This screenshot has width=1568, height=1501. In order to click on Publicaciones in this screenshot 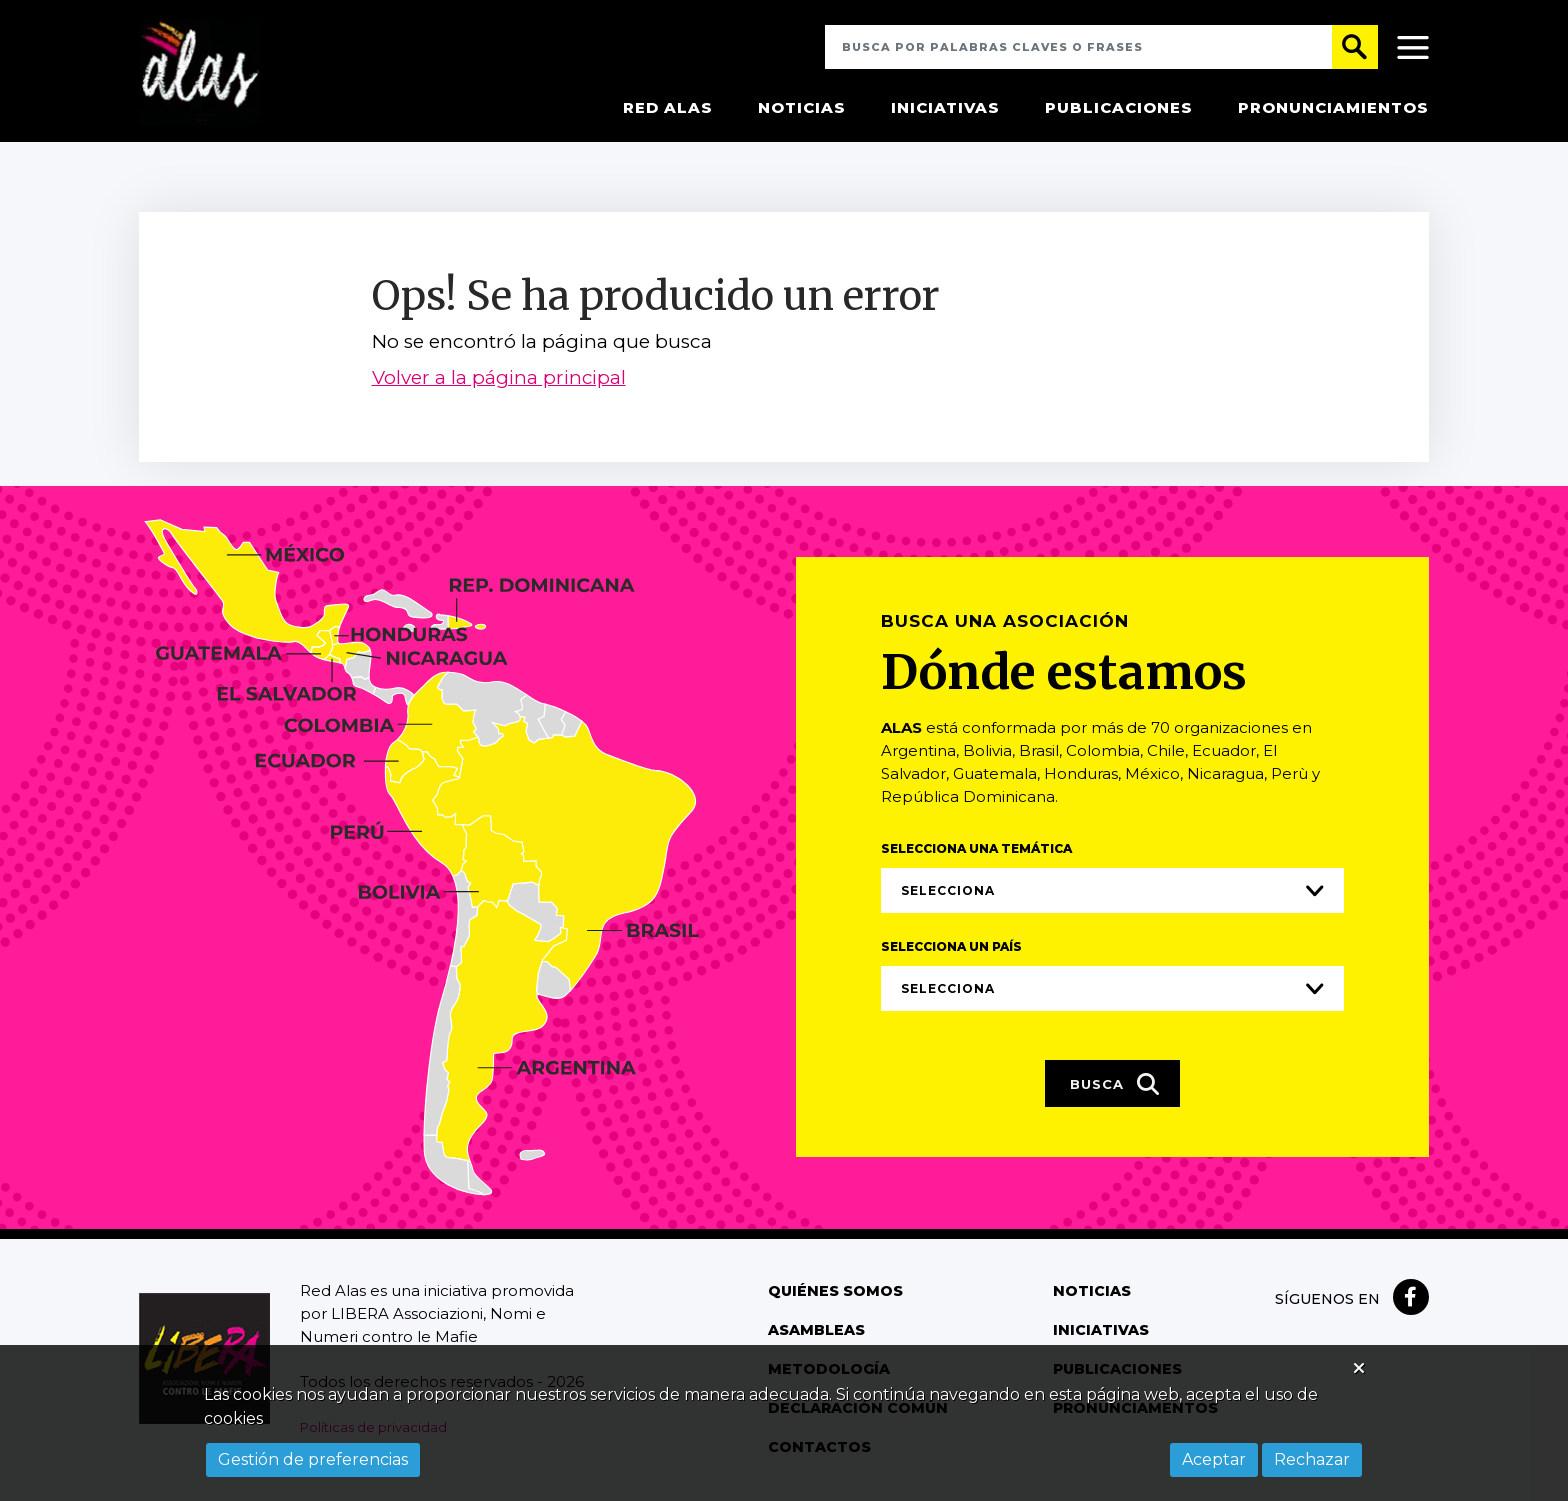, I will do `click(1119, 109)`.